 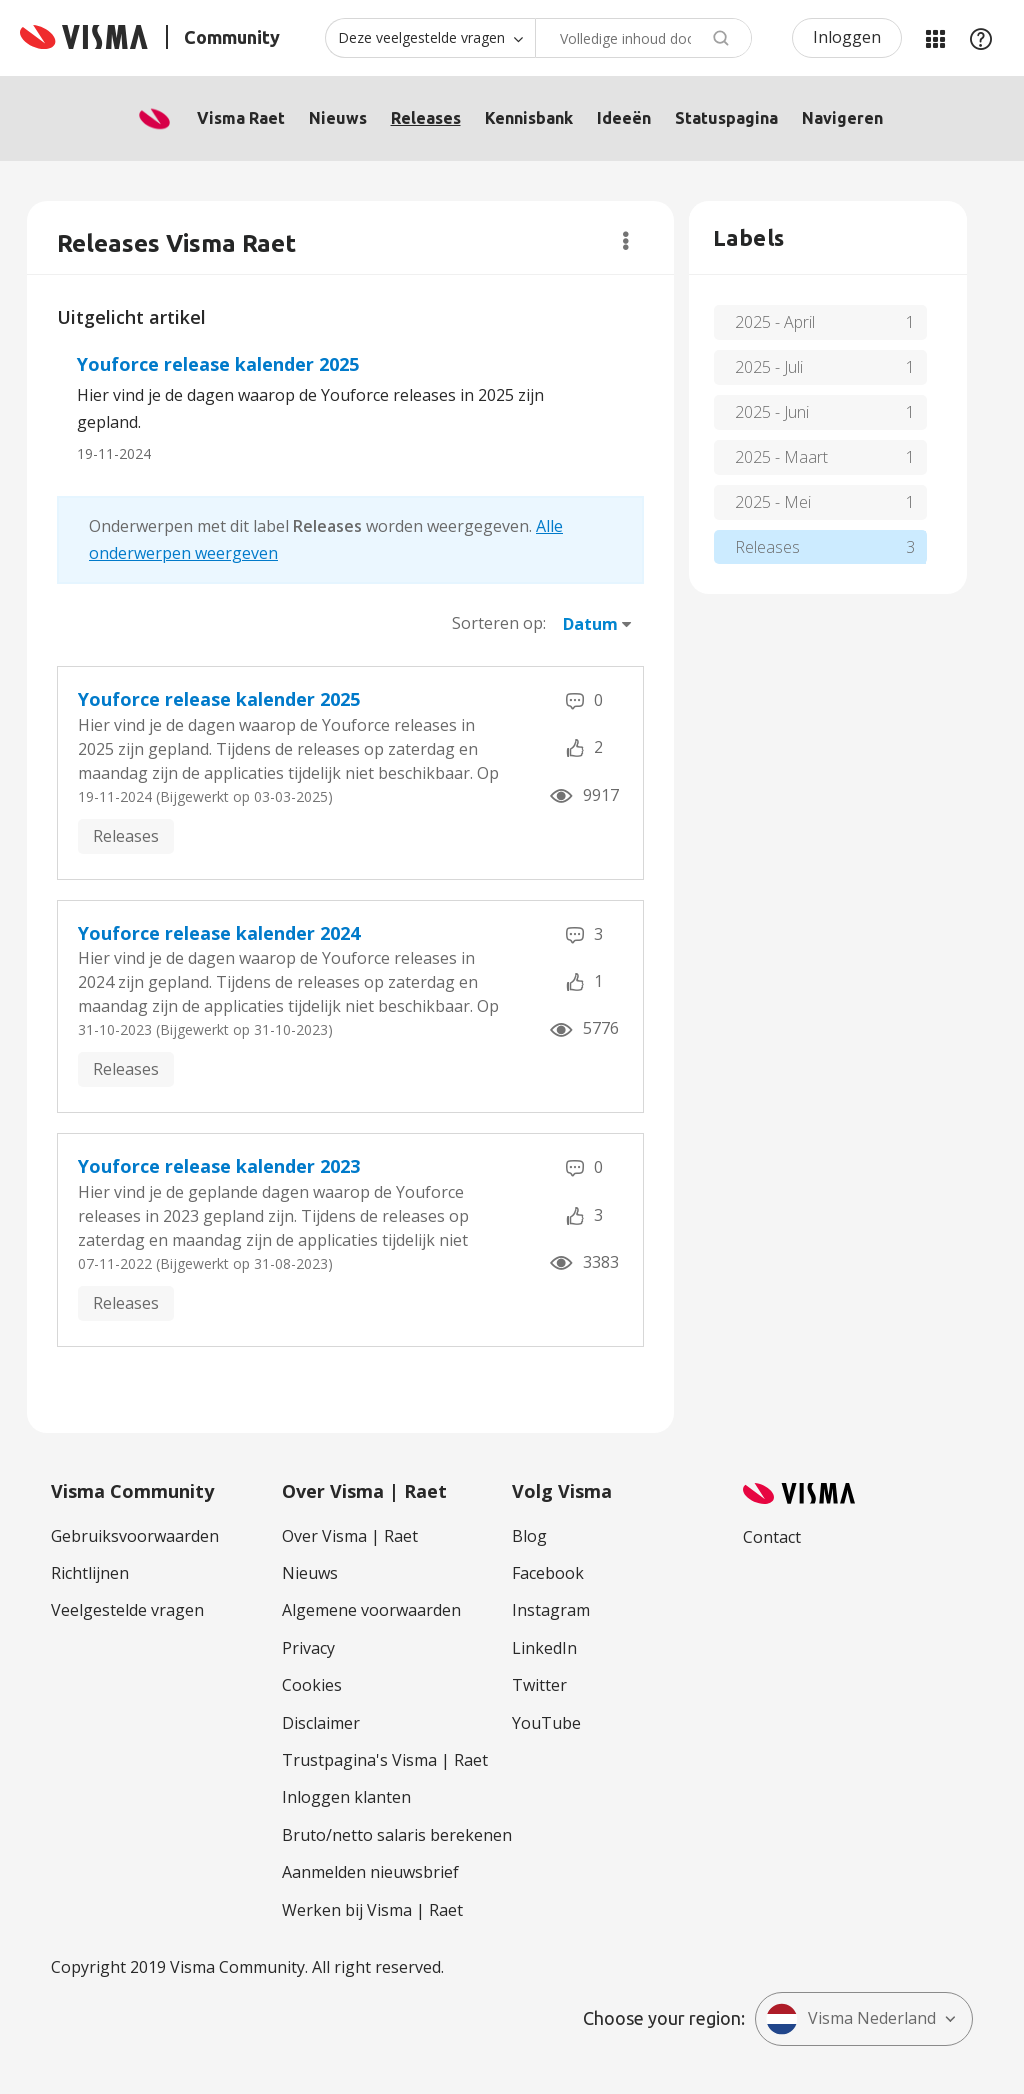 I want to click on Instagram, so click(x=551, y=1610).